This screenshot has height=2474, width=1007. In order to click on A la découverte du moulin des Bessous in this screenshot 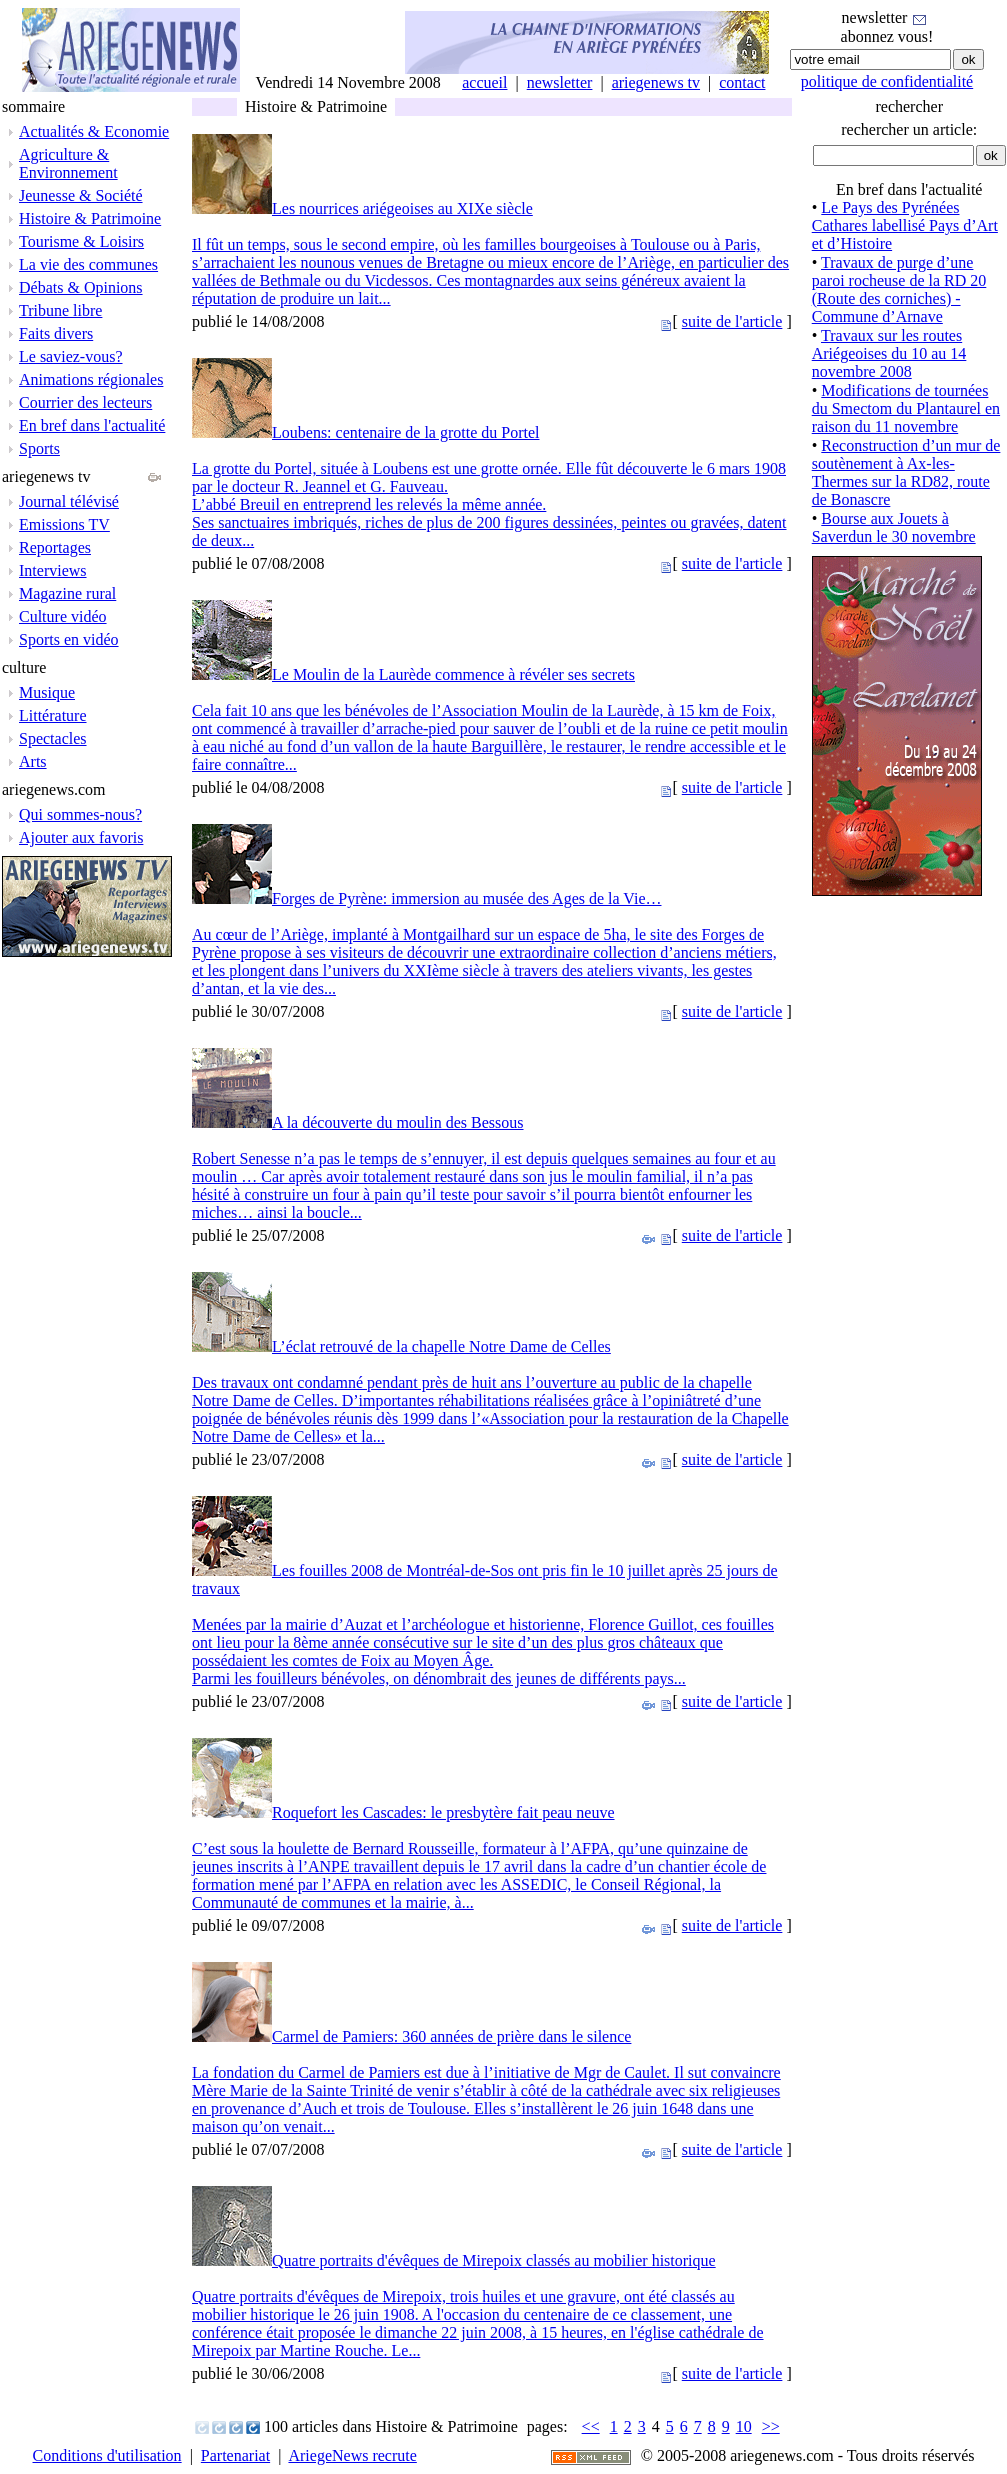, I will do `click(398, 1122)`.